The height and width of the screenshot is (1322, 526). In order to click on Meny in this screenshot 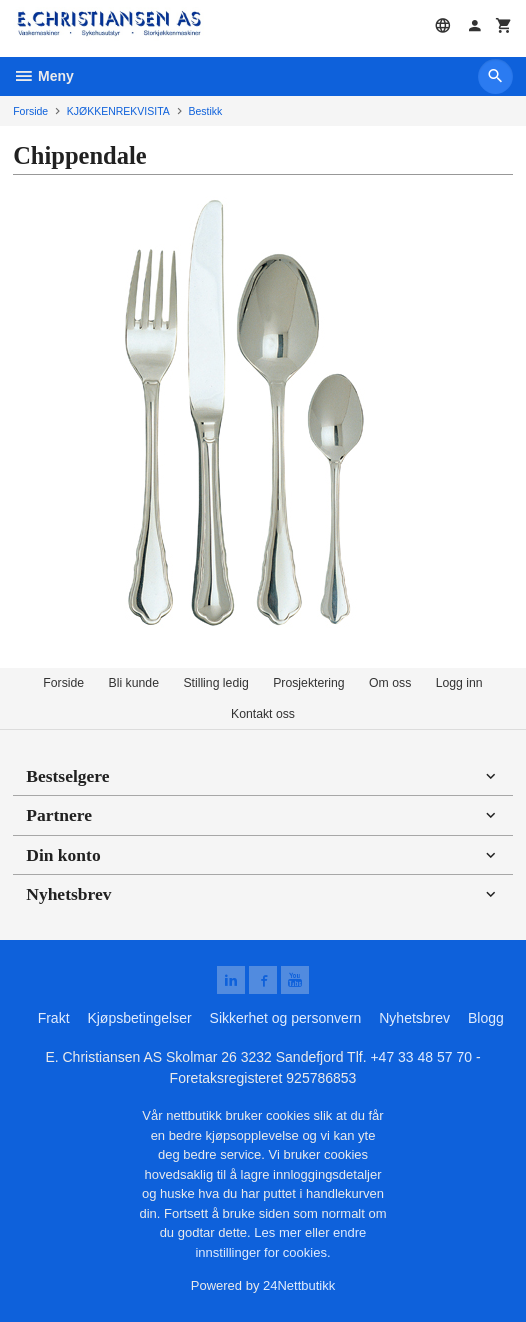, I will do `click(43, 76)`.